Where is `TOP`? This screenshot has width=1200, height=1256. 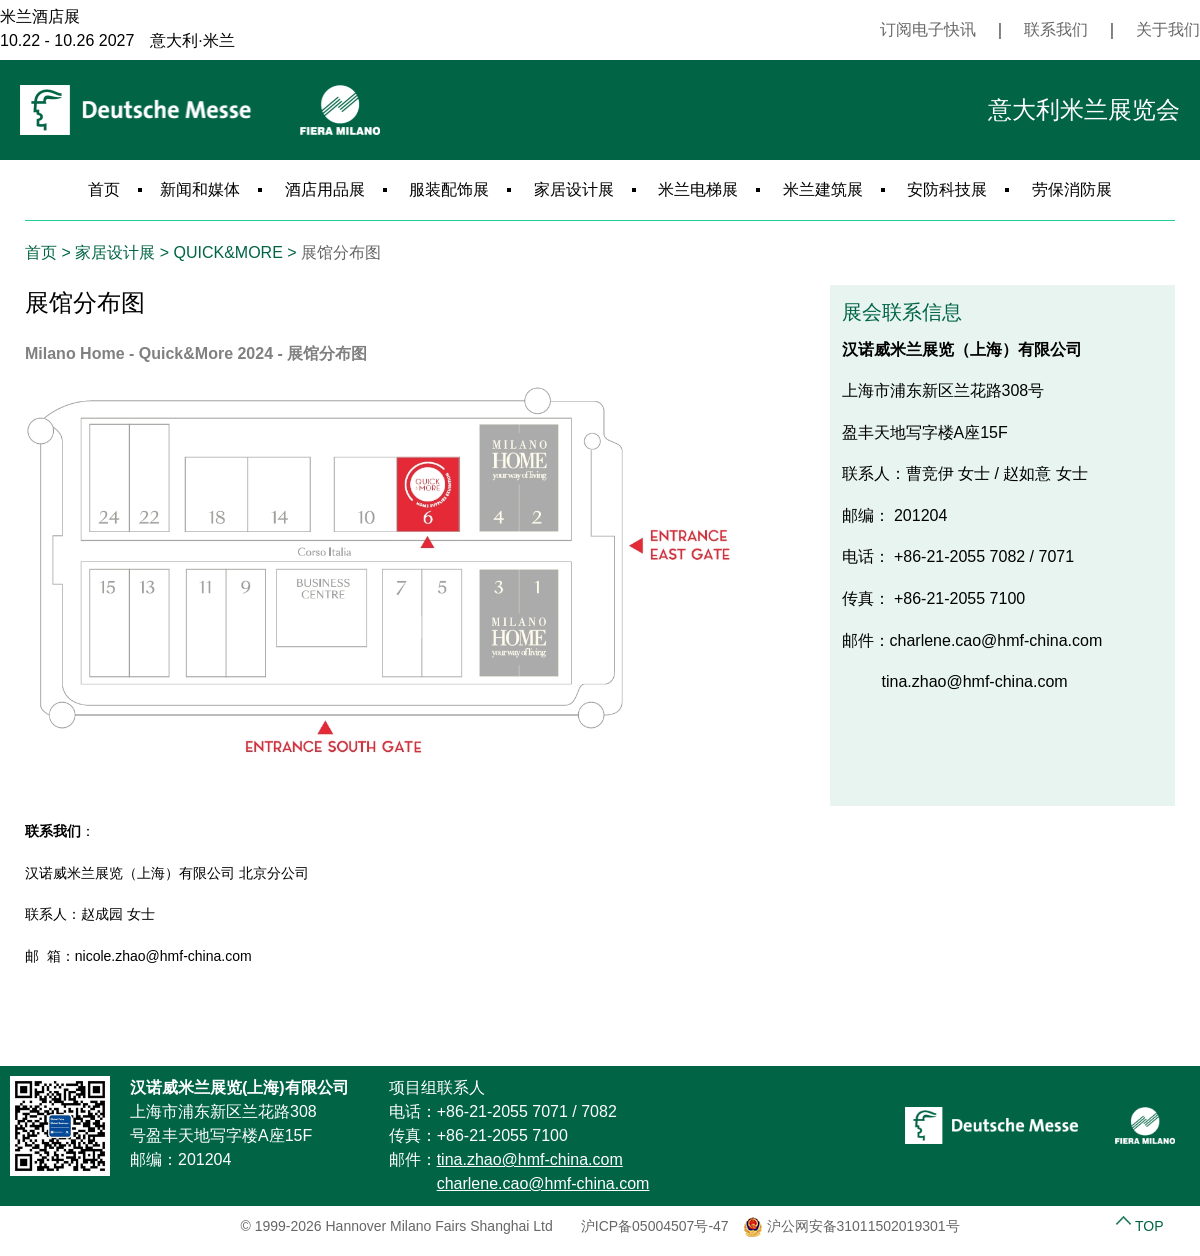
TOP is located at coordinates (1139, 1226).